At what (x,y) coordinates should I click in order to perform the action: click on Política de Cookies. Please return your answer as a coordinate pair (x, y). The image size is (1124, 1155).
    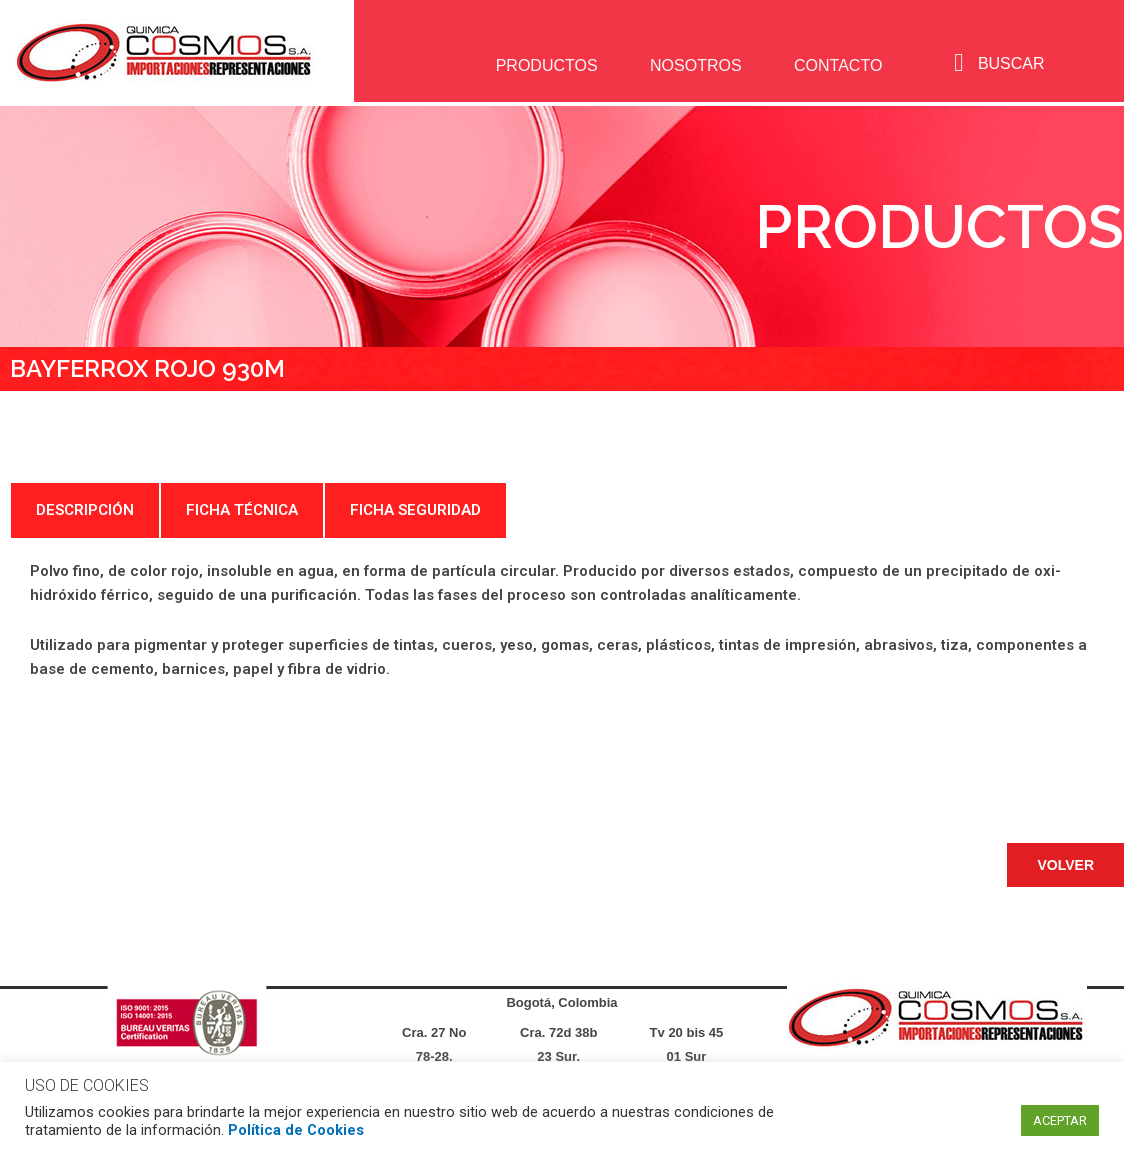
    Looking at the image, I should click on (296, 1130).